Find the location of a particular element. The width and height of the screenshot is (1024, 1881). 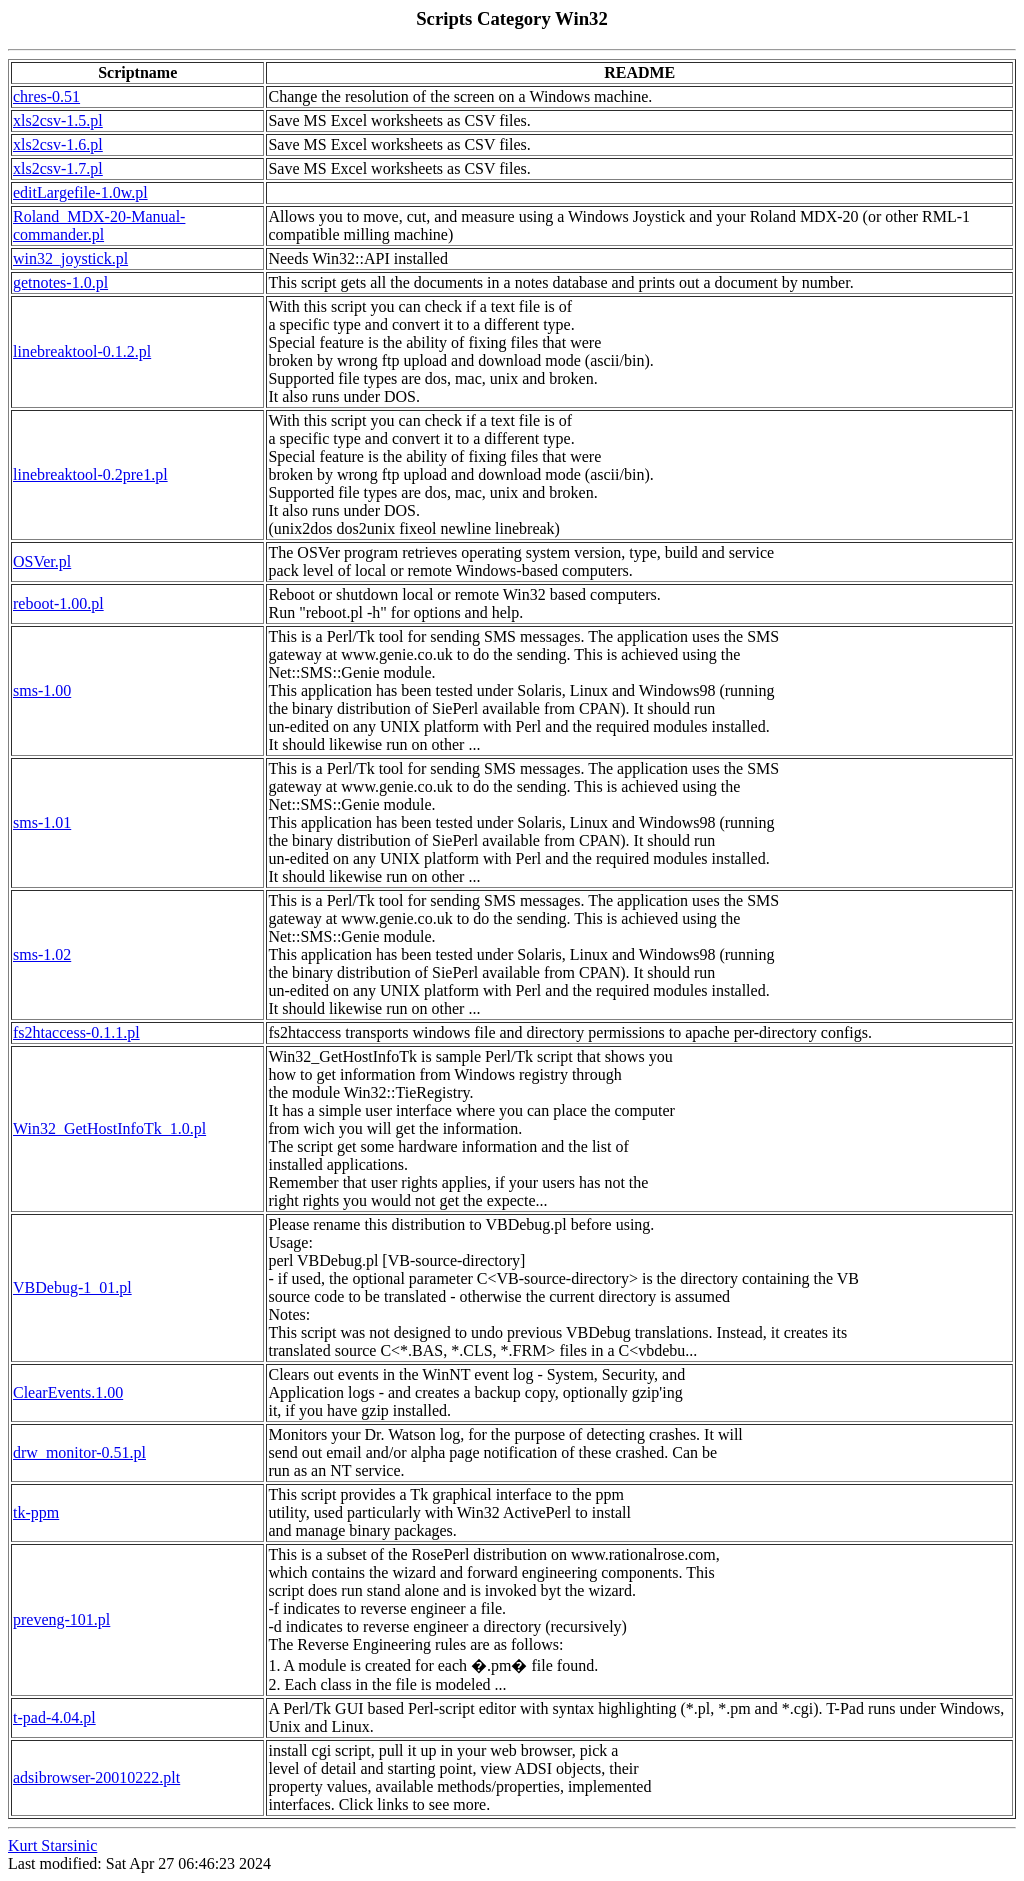

reboot-1.00.pl is located at coordinates (58, 603).